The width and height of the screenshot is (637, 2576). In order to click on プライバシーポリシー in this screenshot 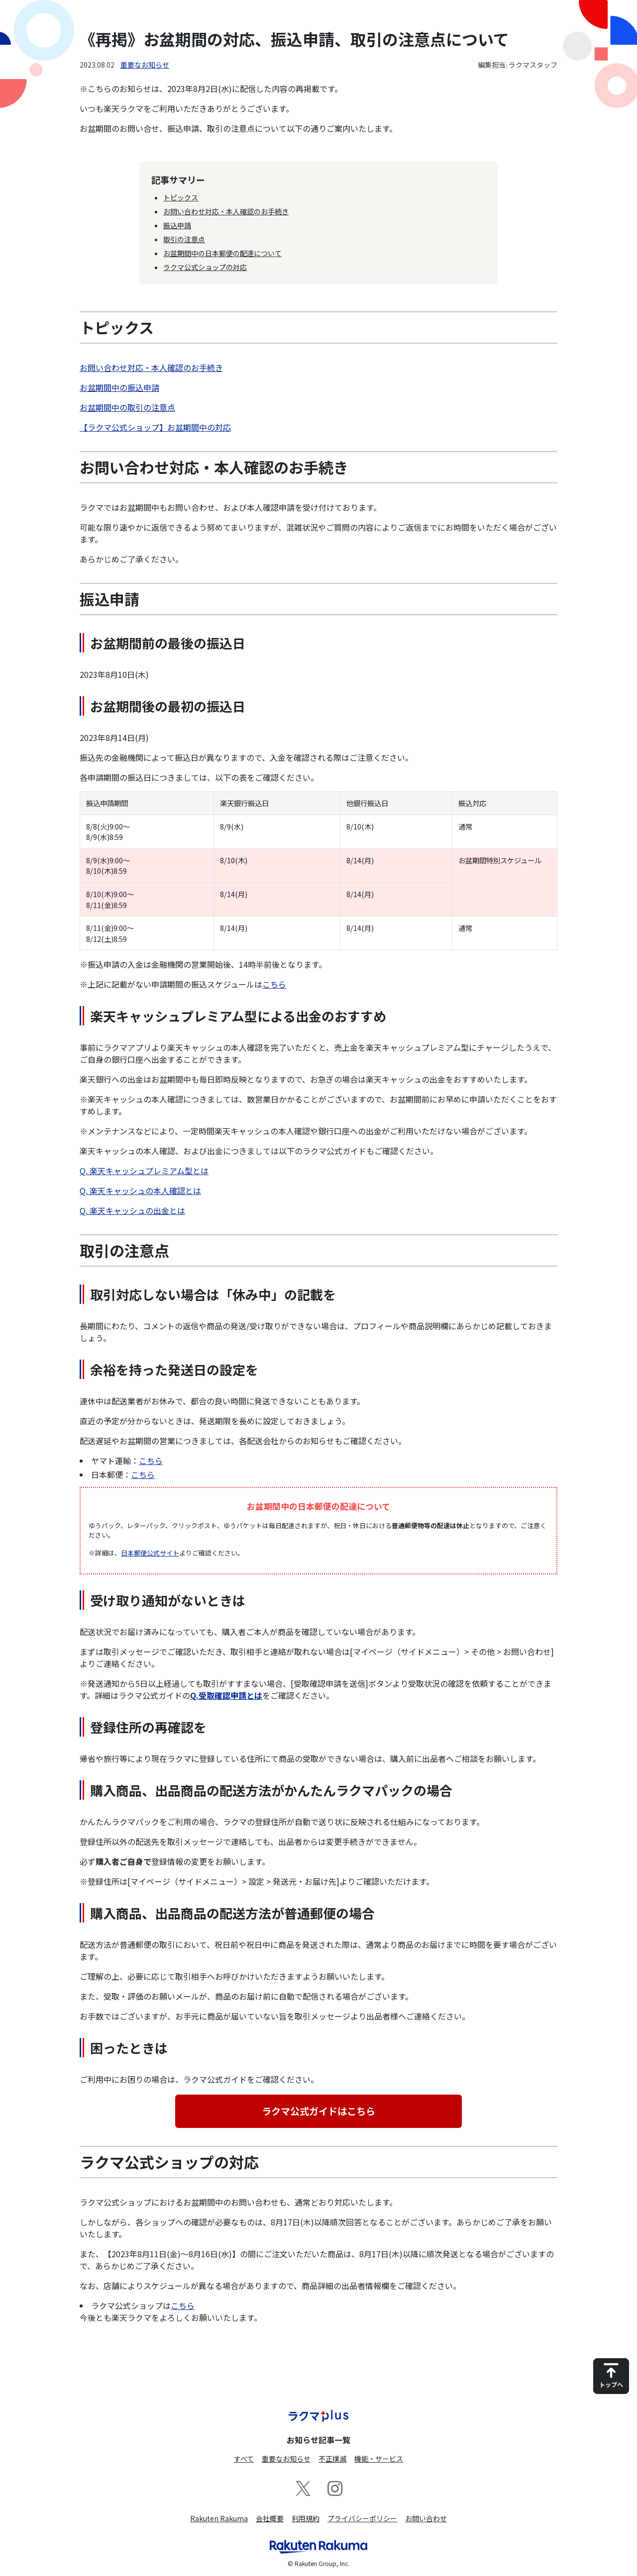, I will do `click(362, 2518)`.